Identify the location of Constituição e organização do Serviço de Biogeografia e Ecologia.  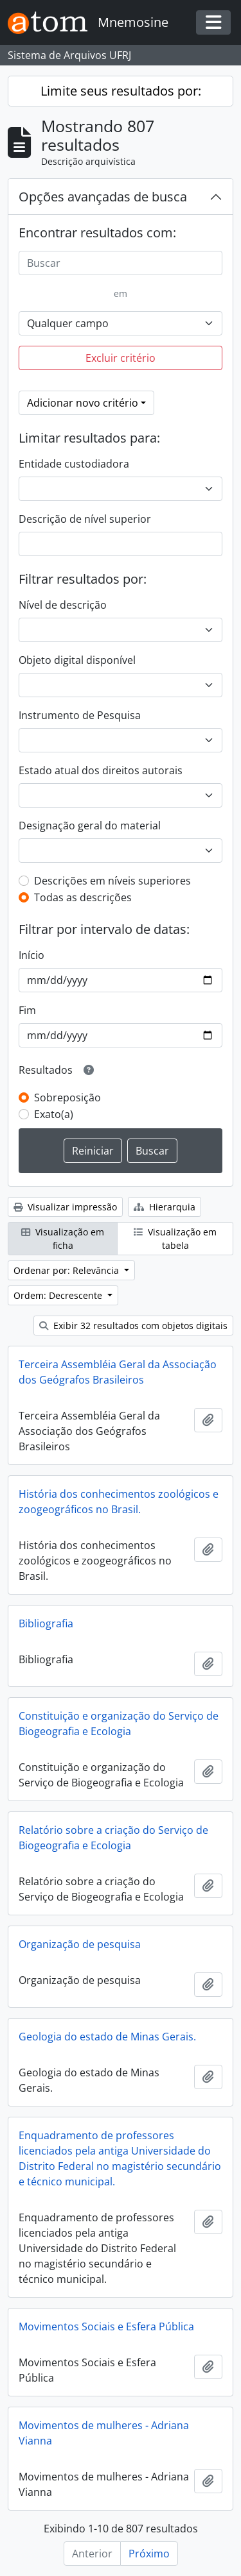
(119, 1723).